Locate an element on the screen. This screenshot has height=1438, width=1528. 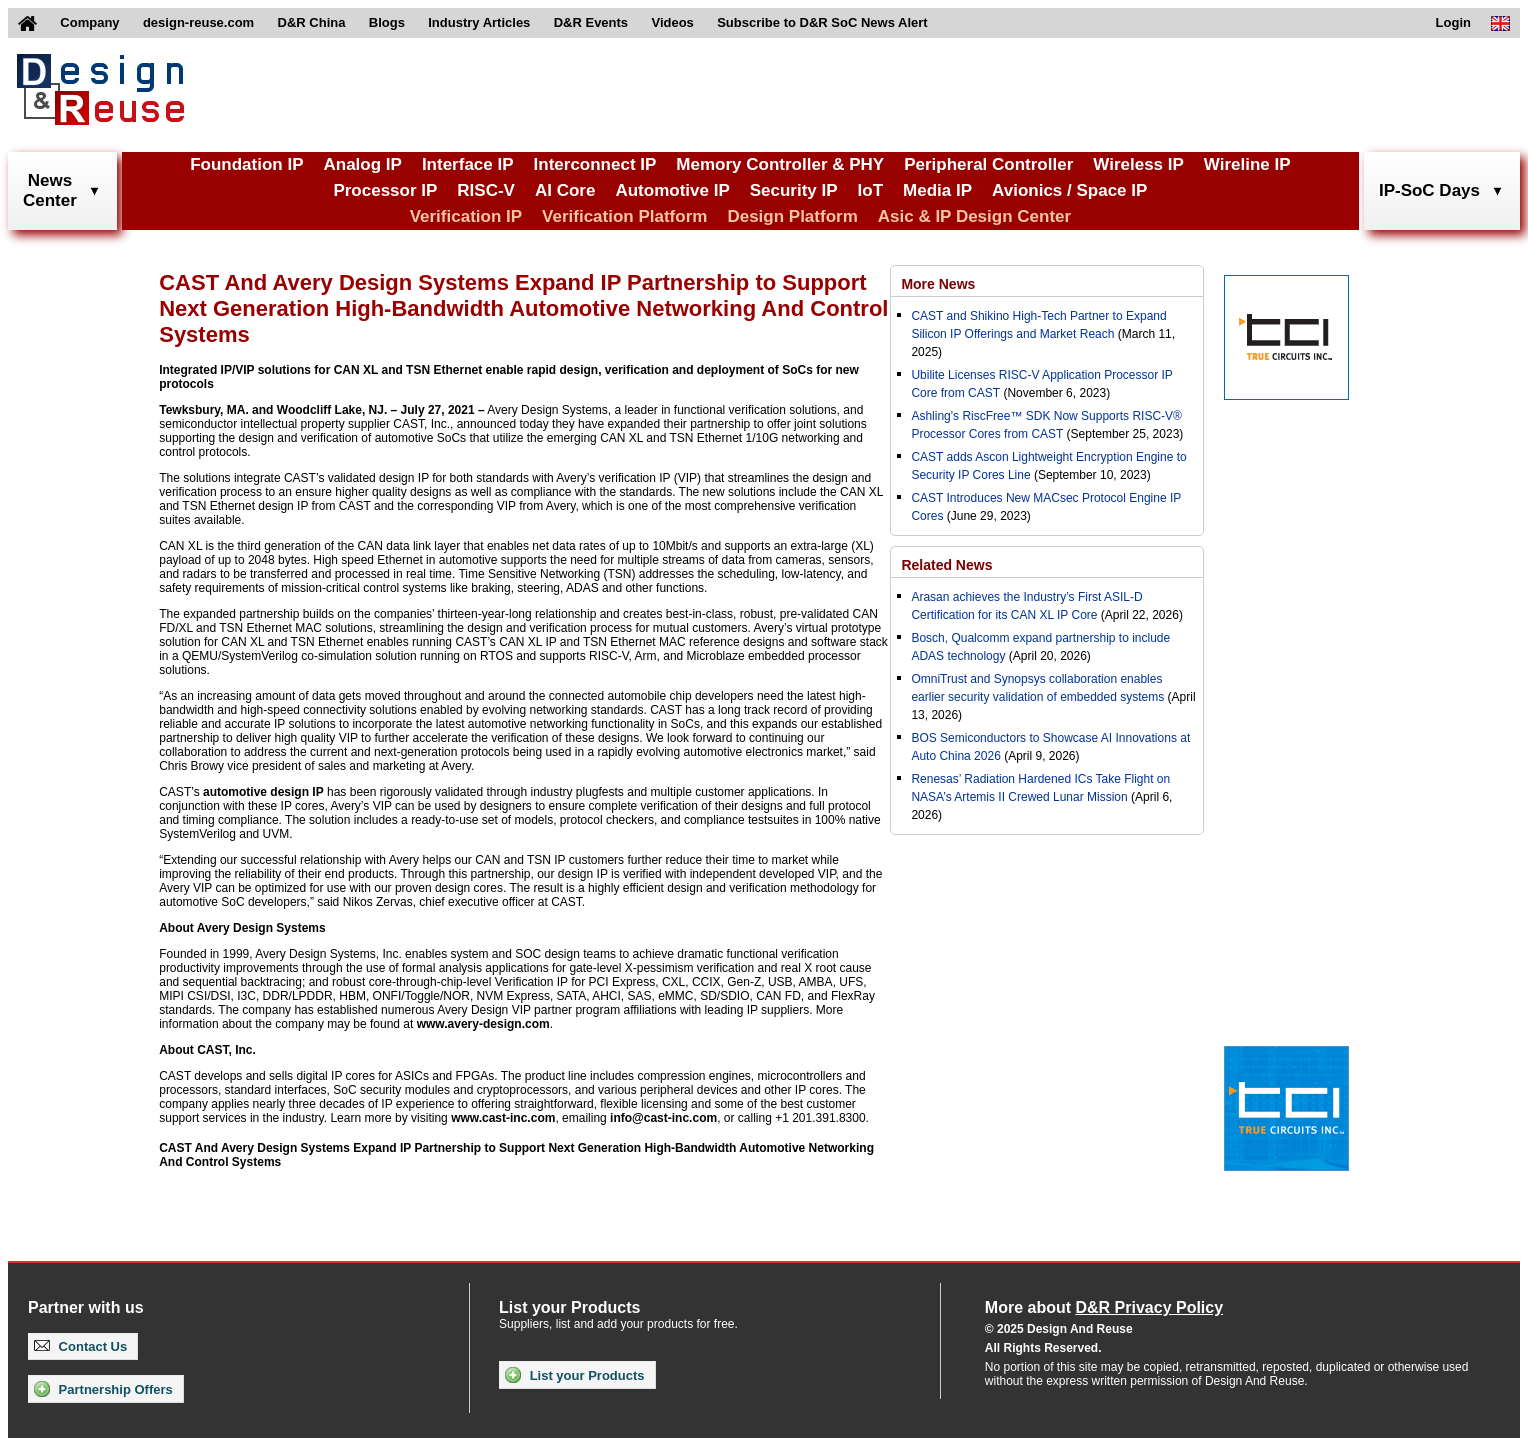
Design Platform is located at coordinates (792, 216).